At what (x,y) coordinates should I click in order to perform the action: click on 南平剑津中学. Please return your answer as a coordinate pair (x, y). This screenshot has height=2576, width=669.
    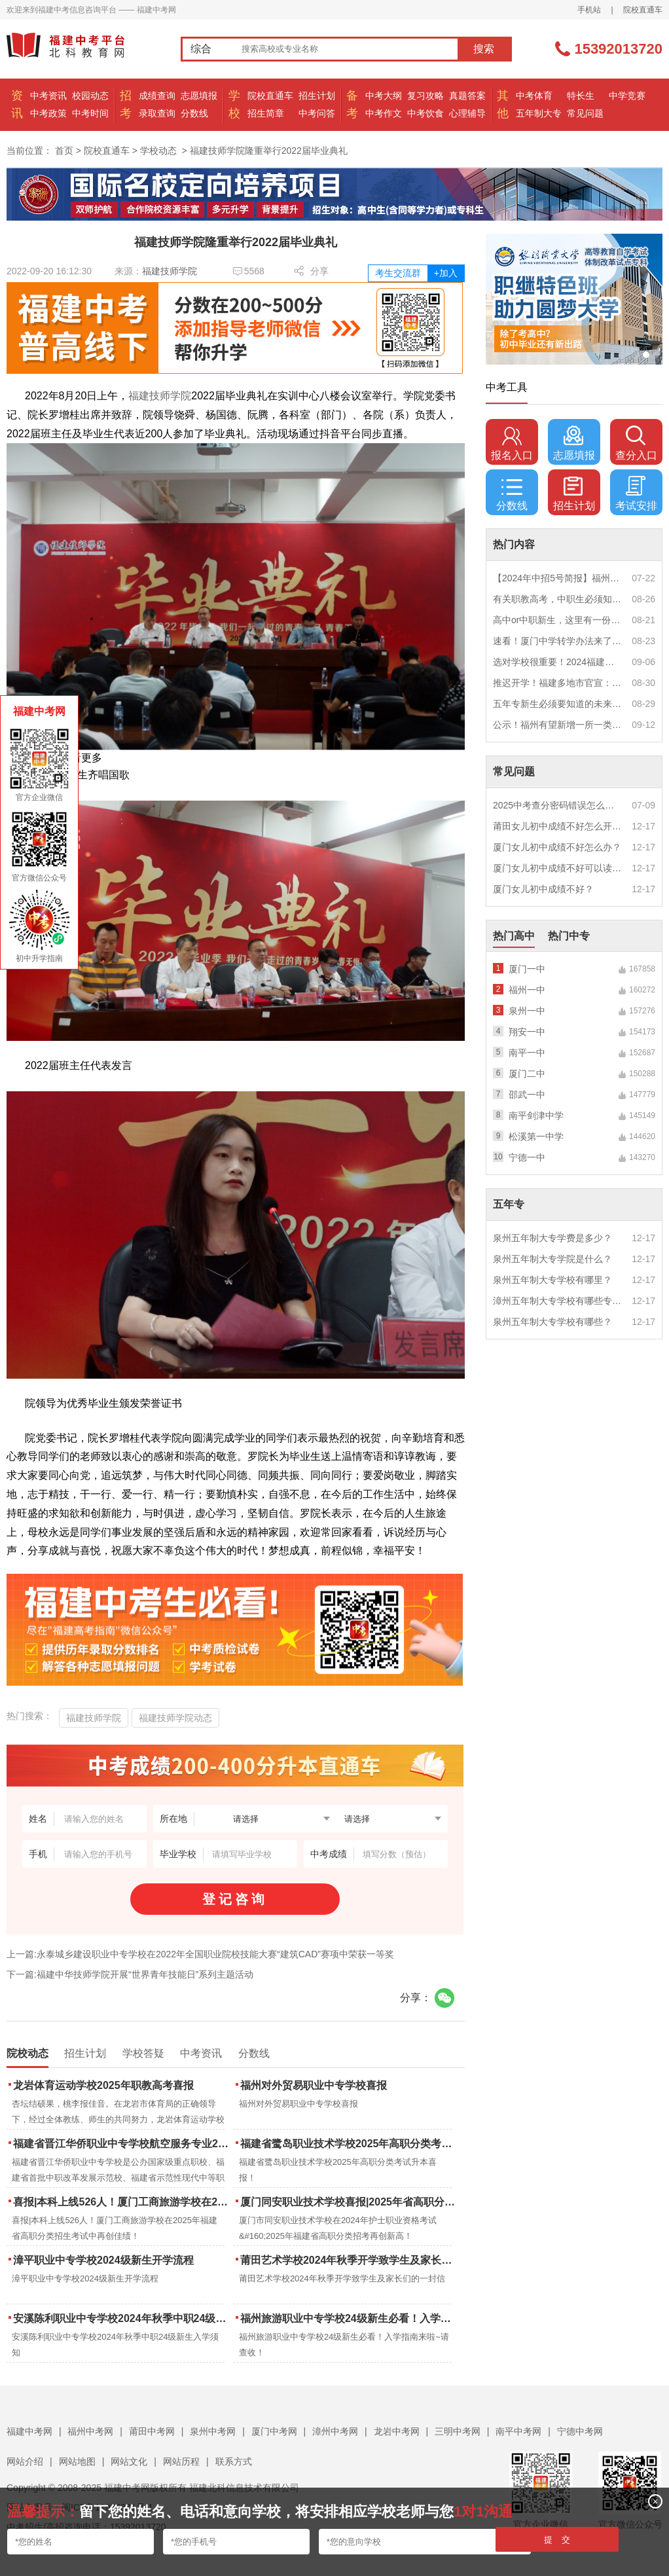
    Looking at the image, I should click on (536, 1115).